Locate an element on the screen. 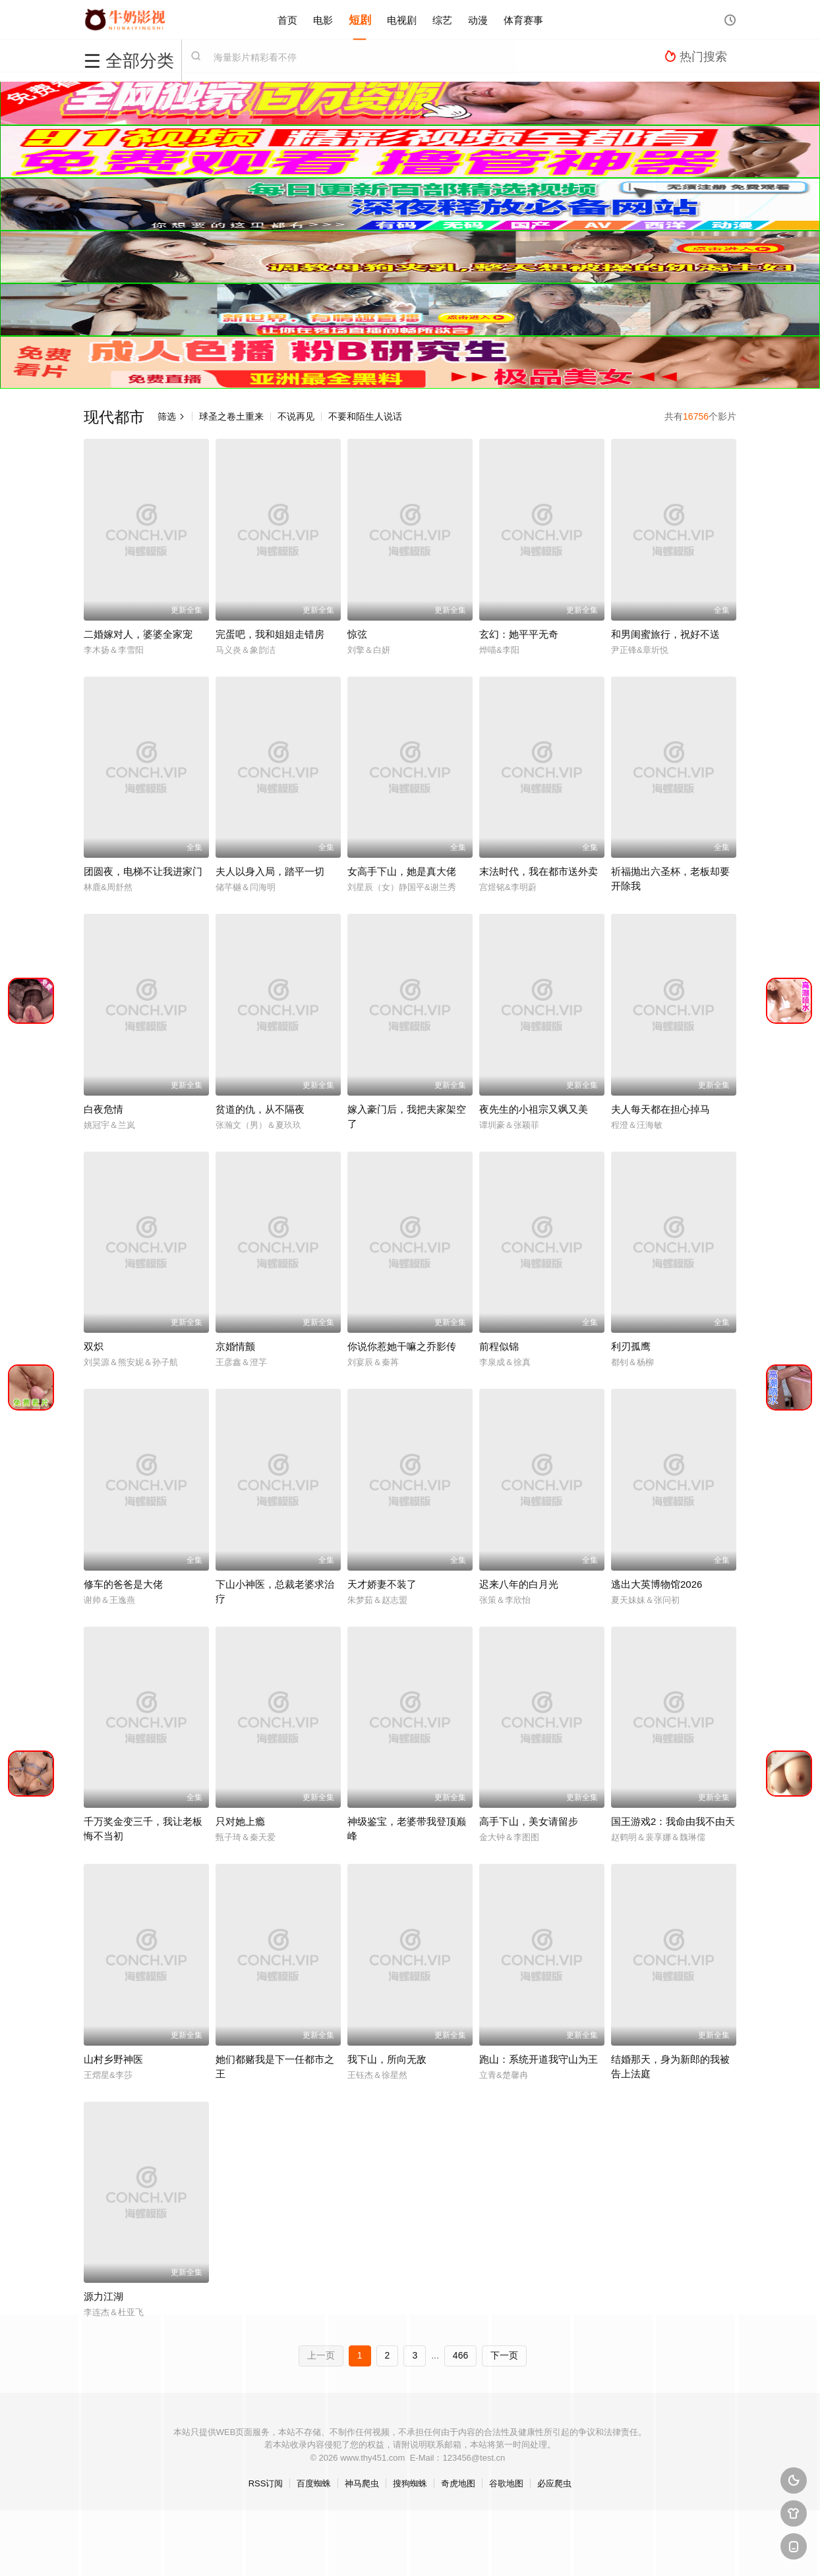  女高手下山，她是真大佬 is located at coordinates (401, 871).